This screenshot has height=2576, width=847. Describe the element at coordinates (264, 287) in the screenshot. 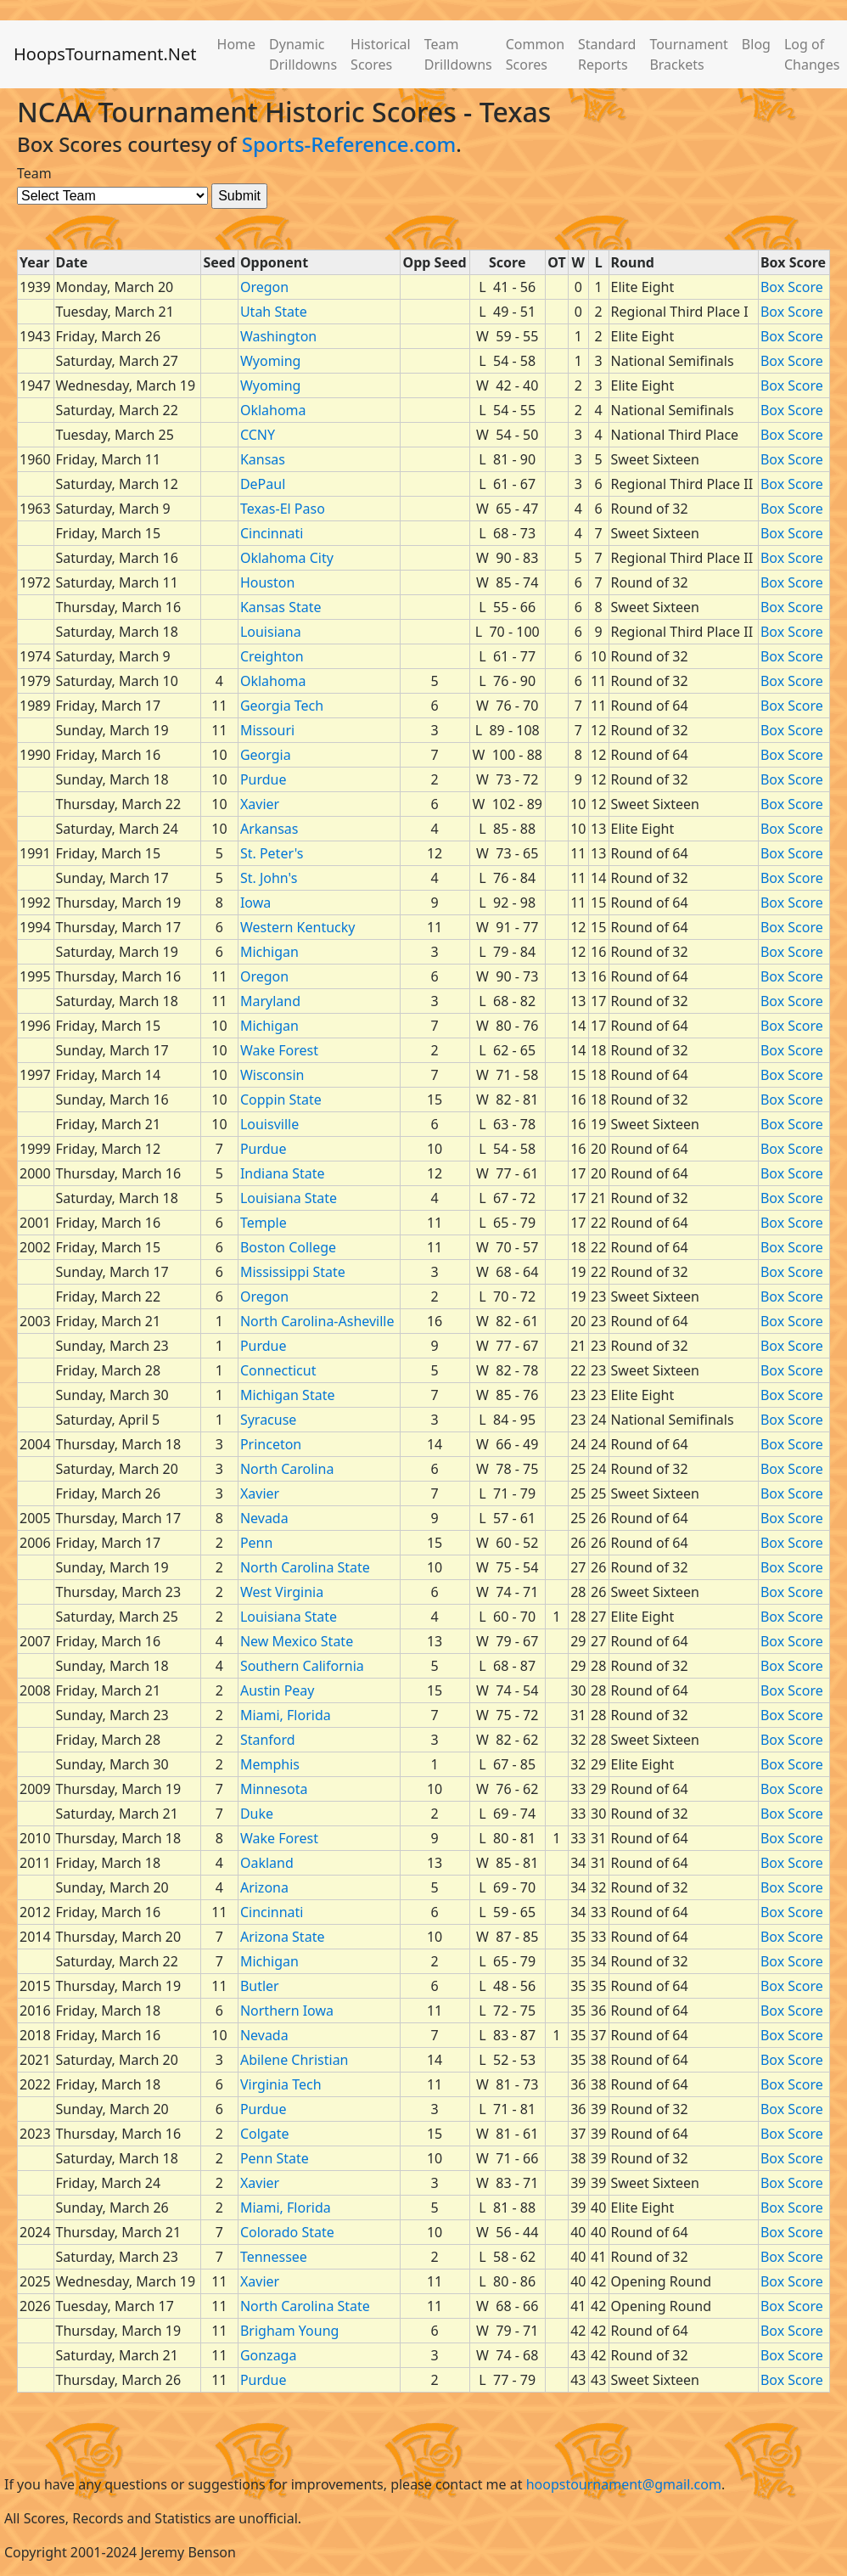

I see `Oregon` at that location.